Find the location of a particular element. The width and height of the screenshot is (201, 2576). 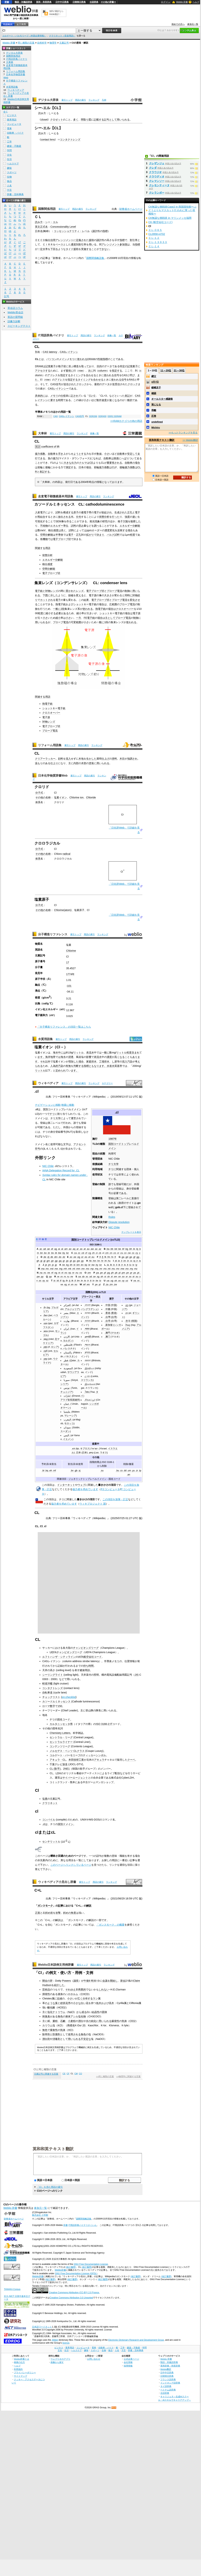

アキュラ is located at coordinates (99, 1759).